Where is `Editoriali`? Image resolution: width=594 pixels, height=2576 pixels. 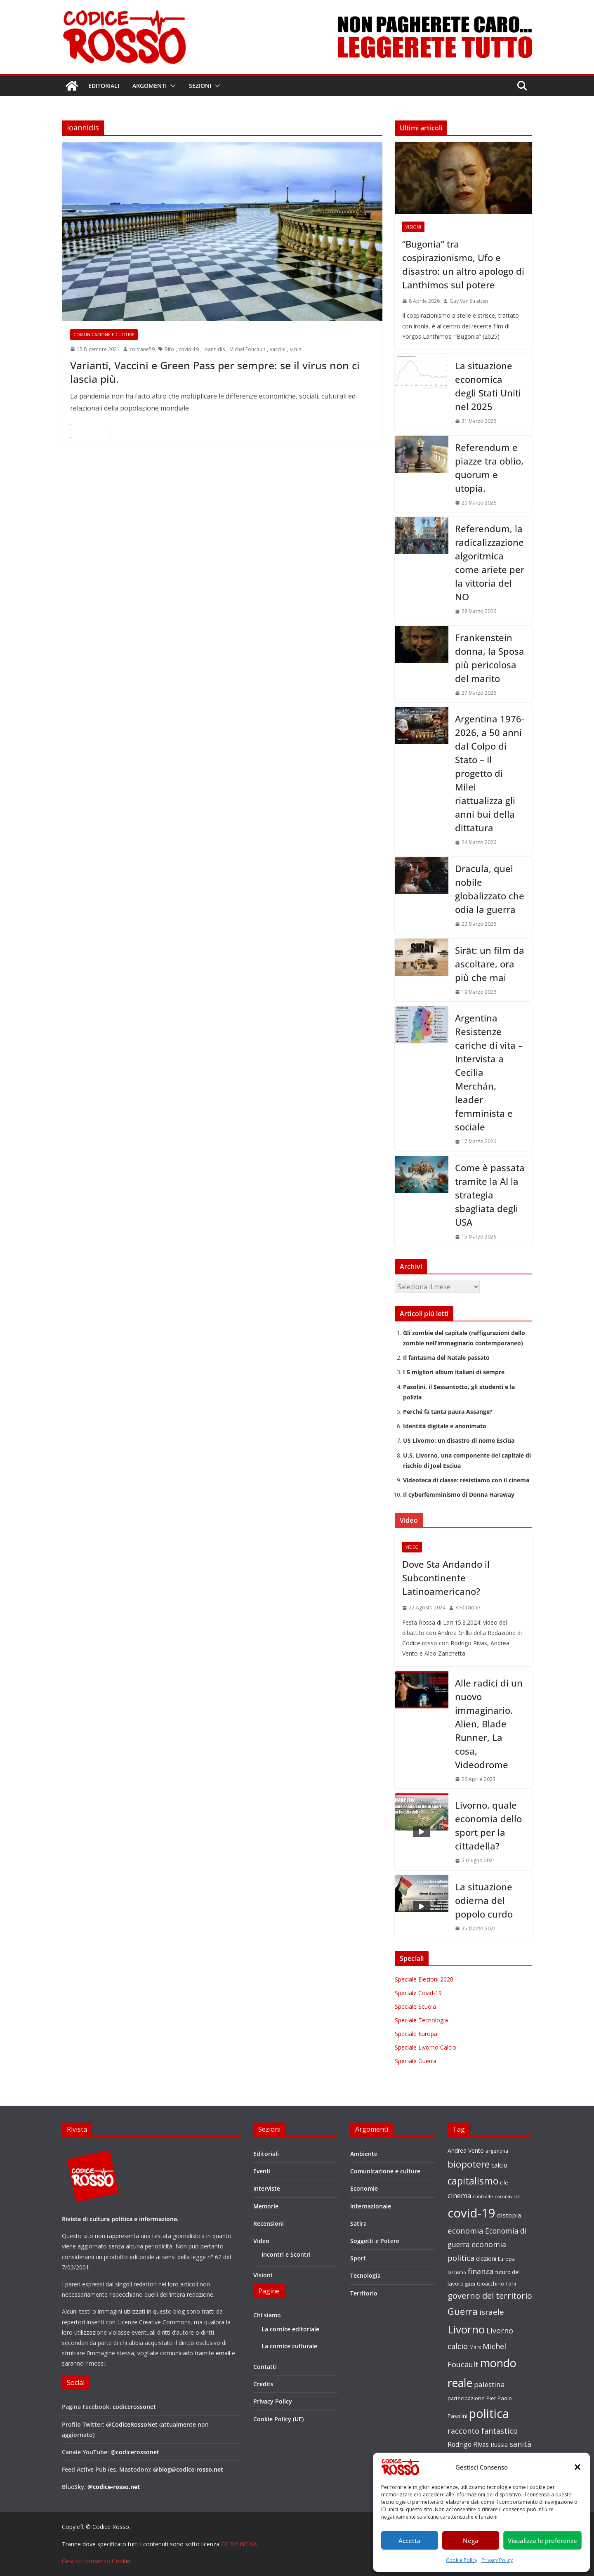 Editoriali is located at coordinates (103, 86).